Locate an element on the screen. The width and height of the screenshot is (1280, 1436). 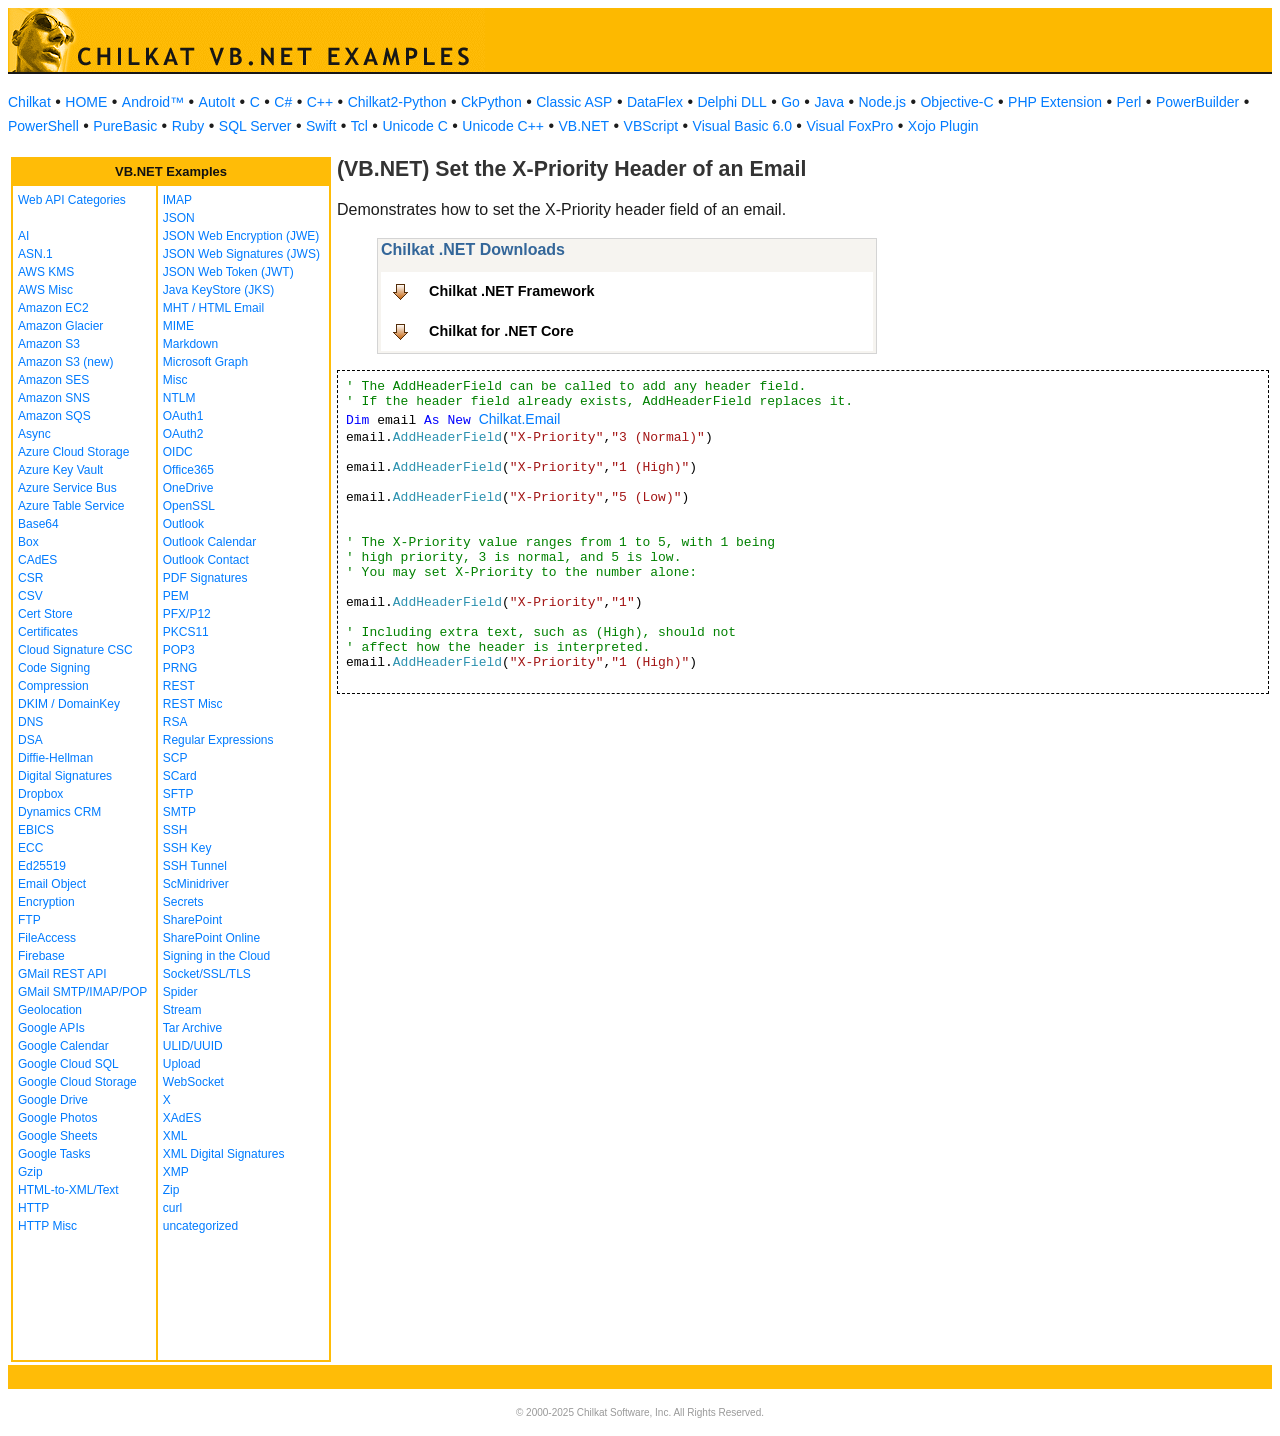
Google Tasks is located at coordinates (54, 1154).